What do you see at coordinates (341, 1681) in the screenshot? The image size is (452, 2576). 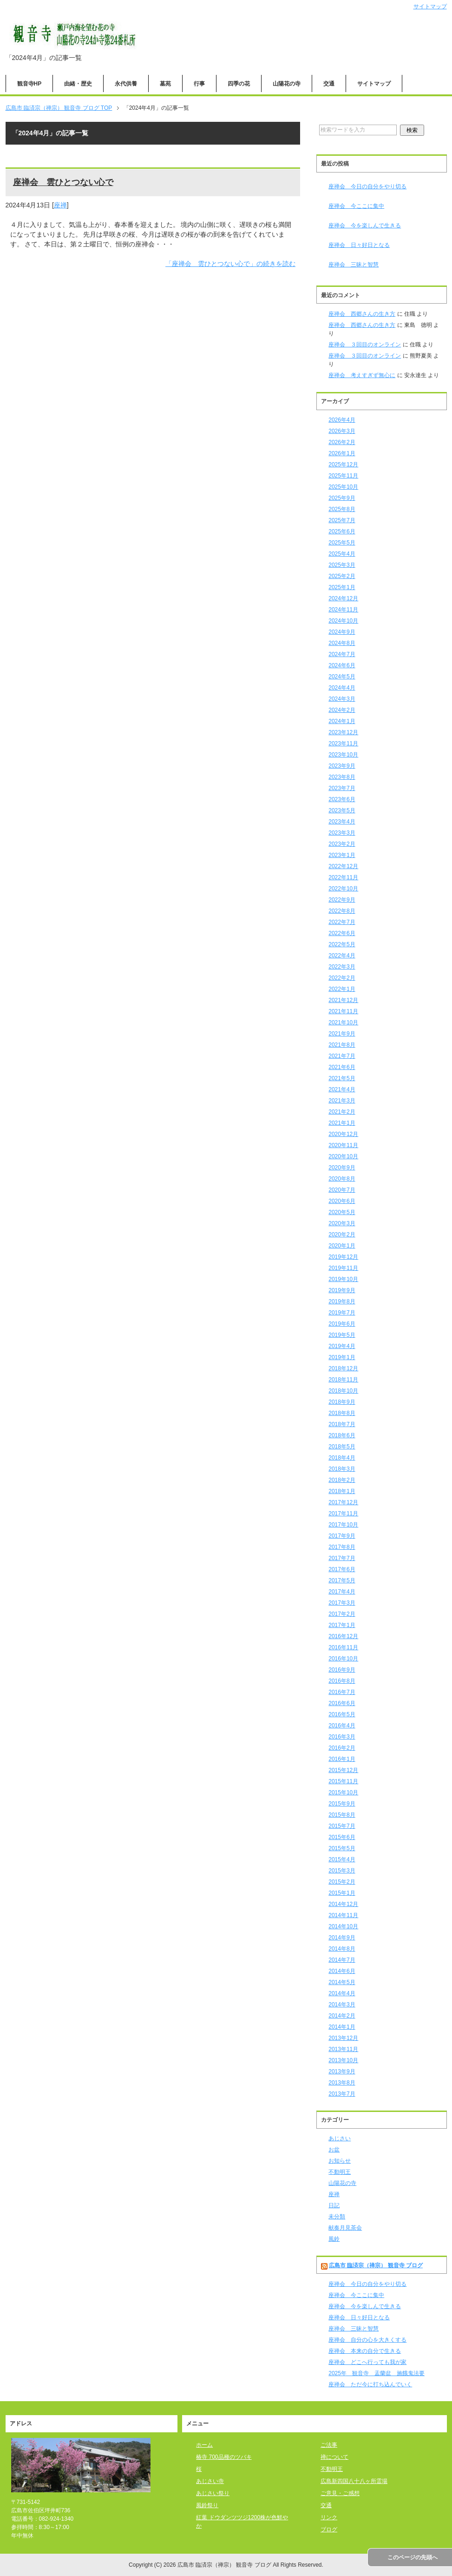 I see `2016年8月` at bounding box center [341, 1681].